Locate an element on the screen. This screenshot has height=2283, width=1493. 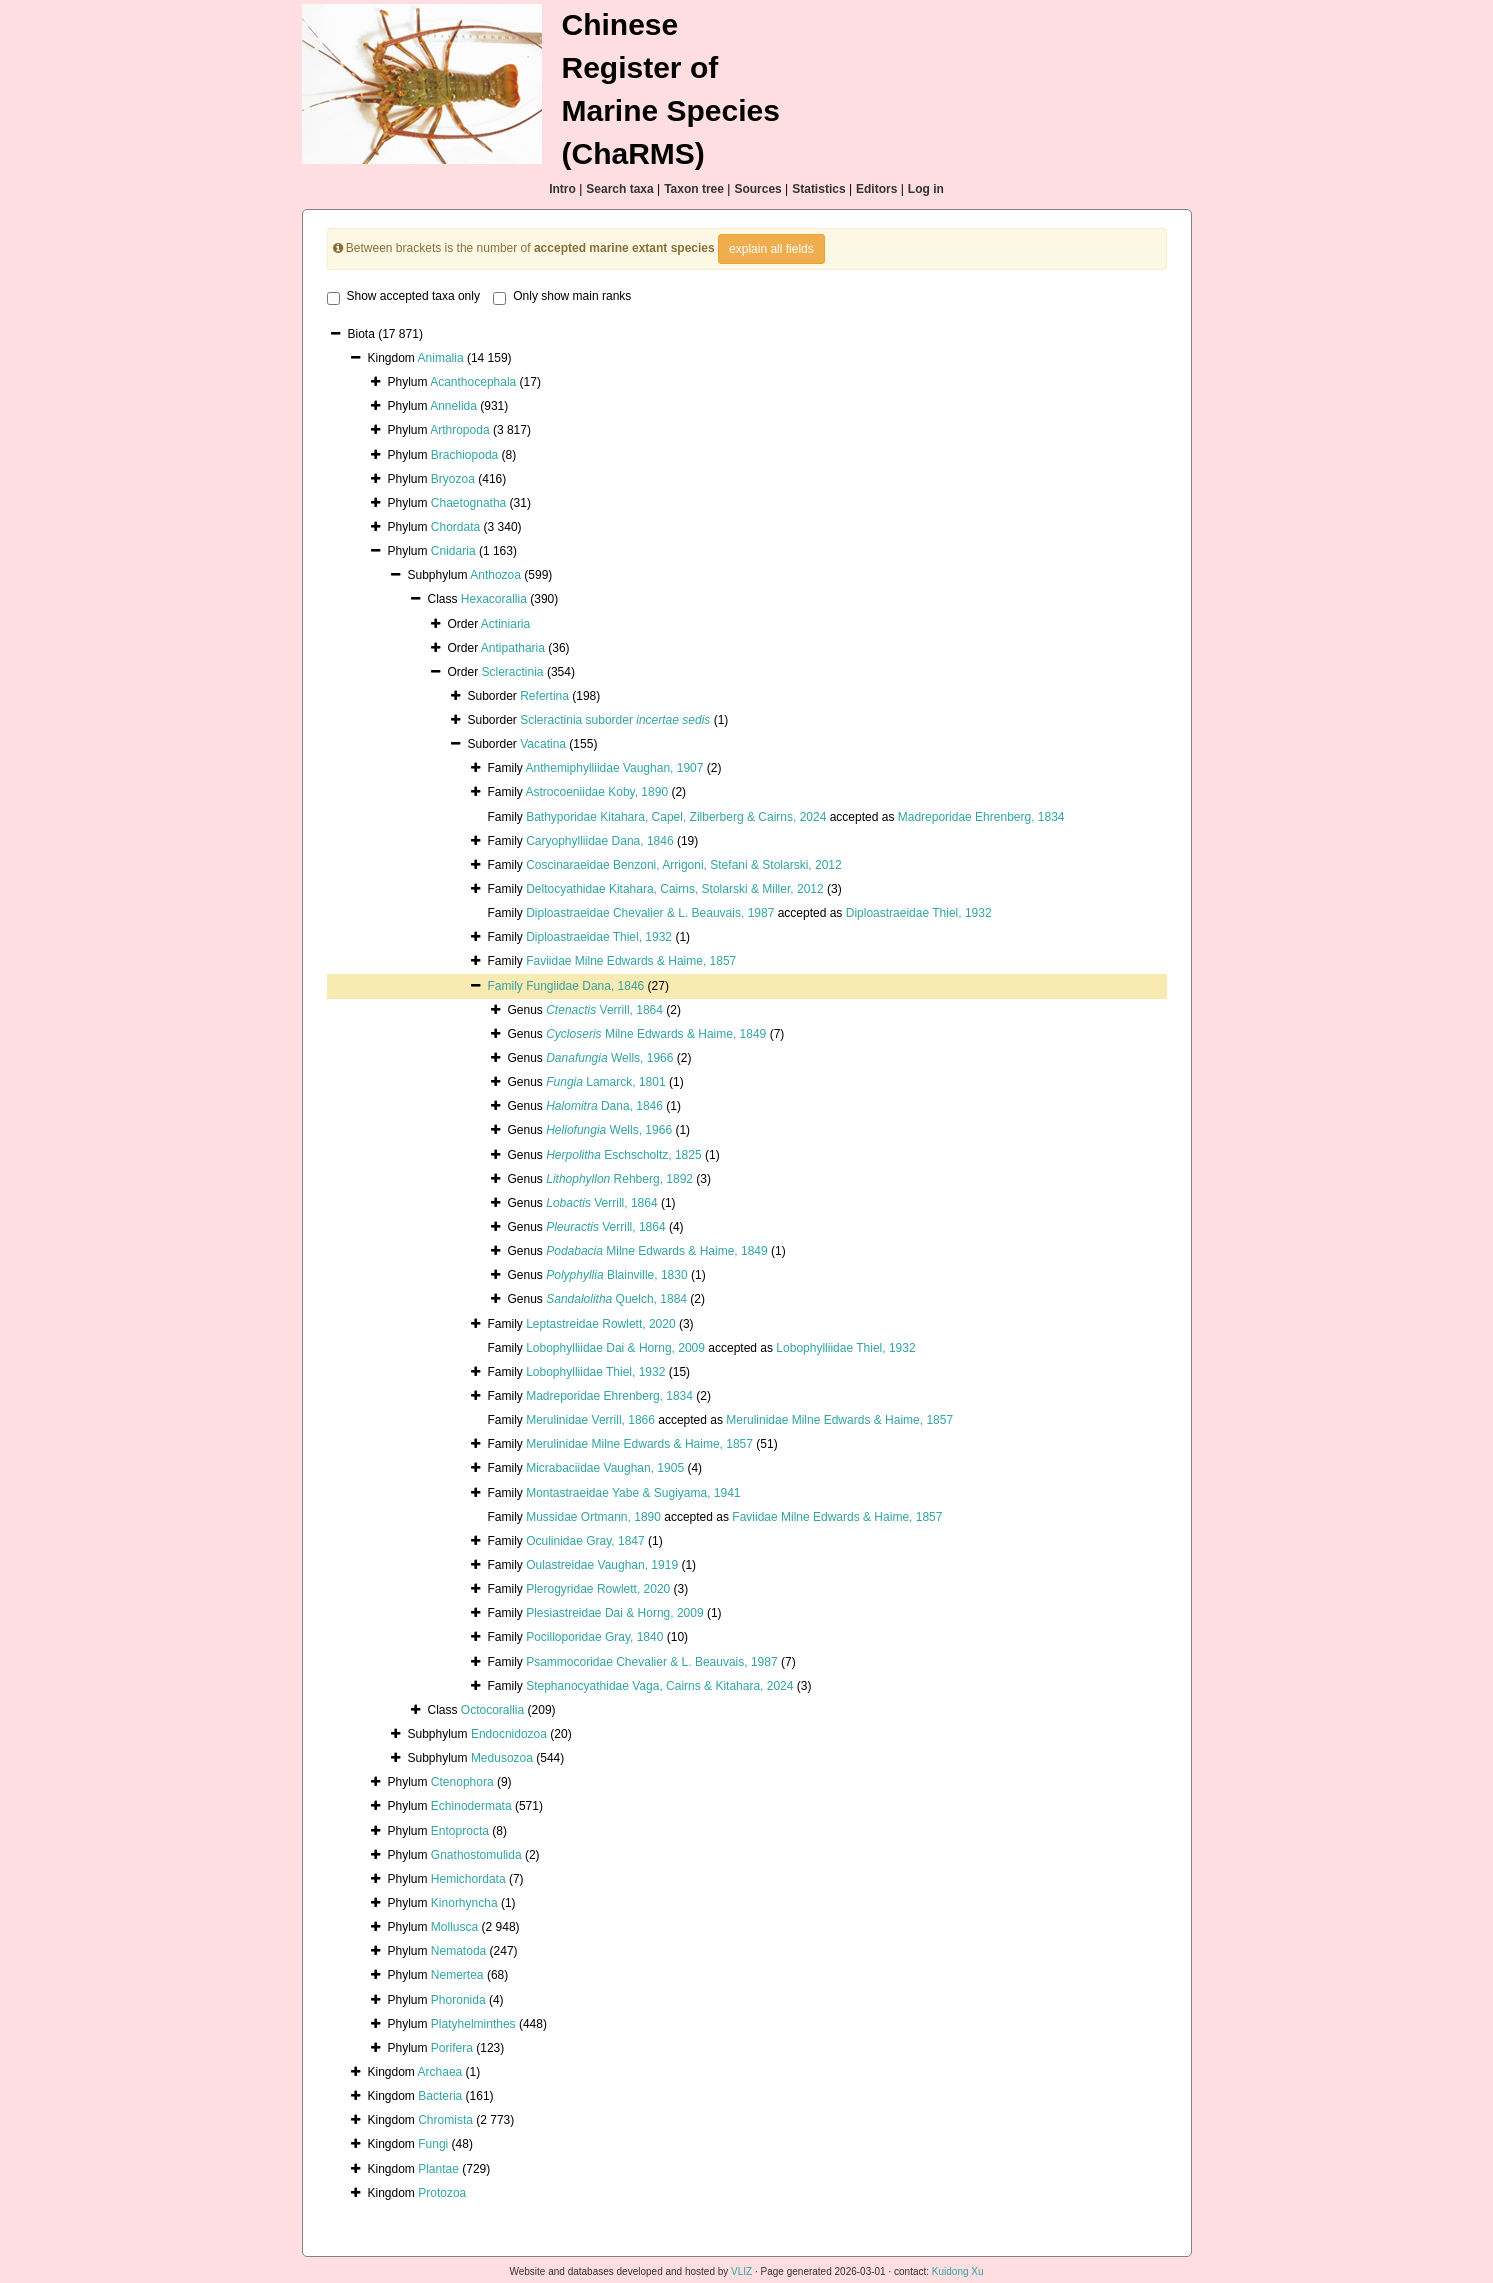
Stephanocyathidae Vaga, Cairns & Kitahara, 2024 is located at coordinates (659, 1686).